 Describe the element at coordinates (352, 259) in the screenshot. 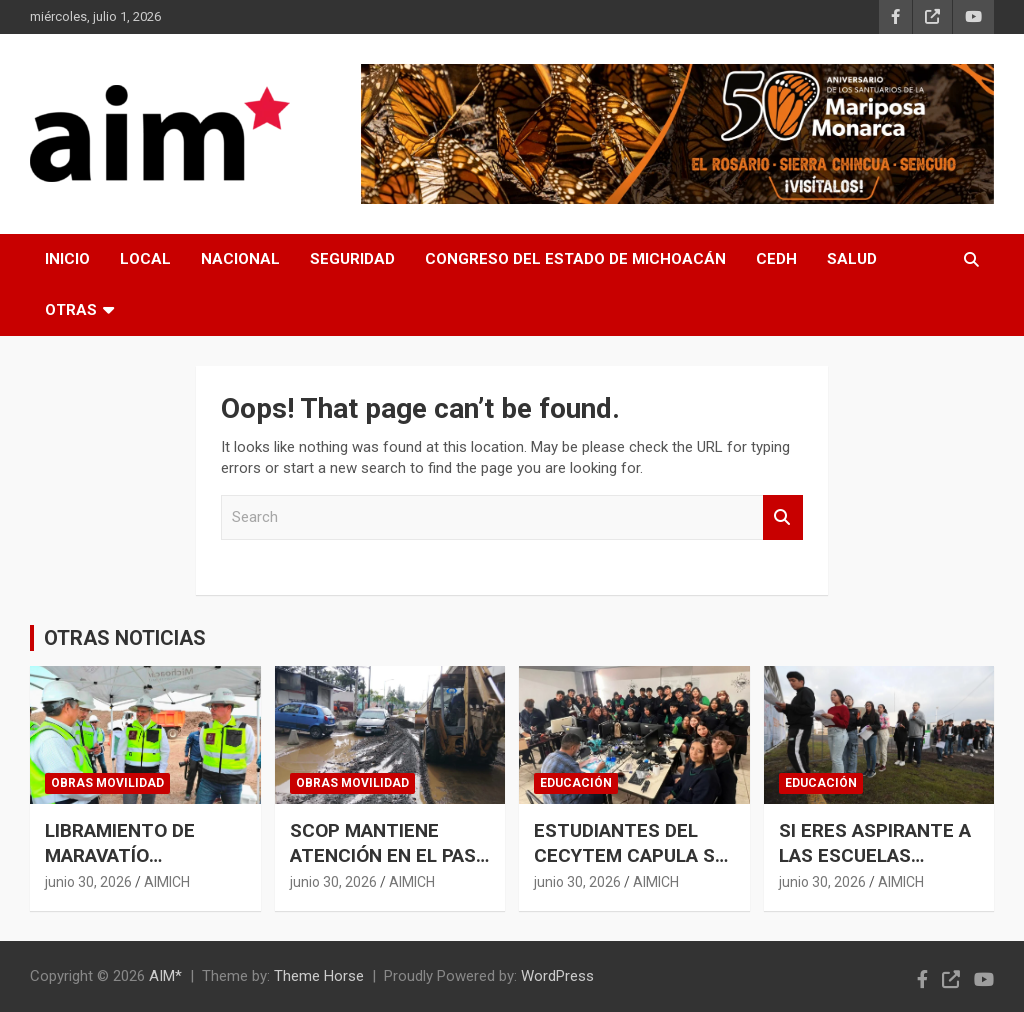

I see `SEGURIDAD` at that location.